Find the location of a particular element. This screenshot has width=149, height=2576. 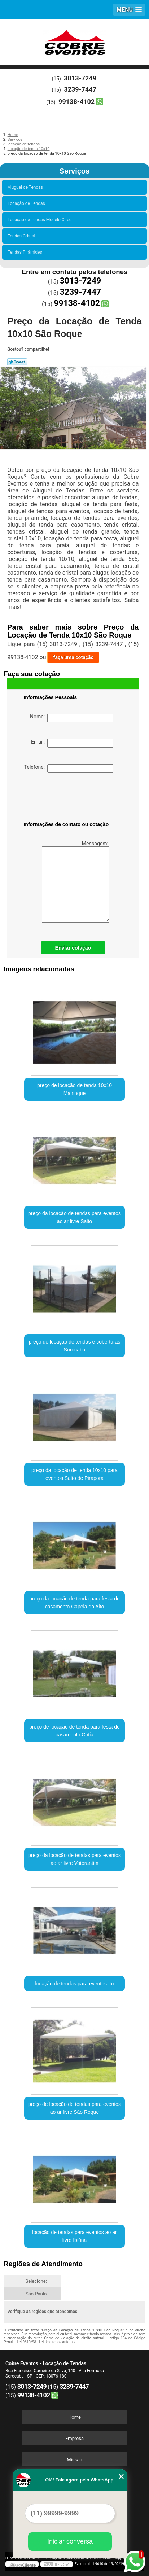

locação de tendas para eventos Itu is located at coordinates (74, 1983).